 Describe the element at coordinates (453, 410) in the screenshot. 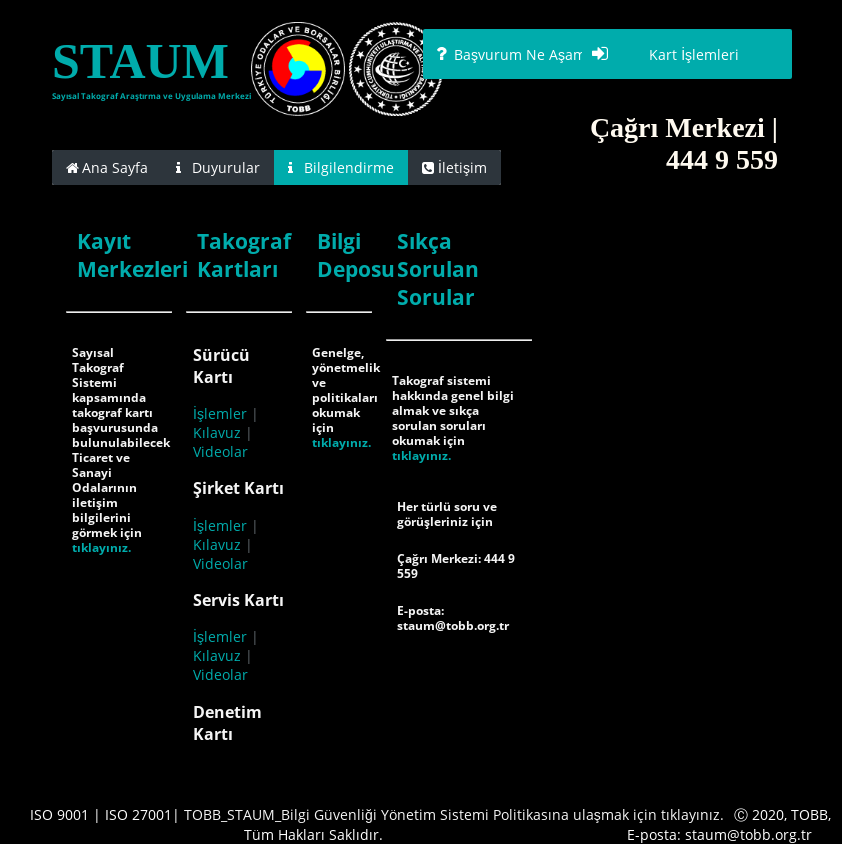

I see `Takograf sistemi hakkında genel bilgi almak ve sıkça sorulan soruları okumak için` at that location.